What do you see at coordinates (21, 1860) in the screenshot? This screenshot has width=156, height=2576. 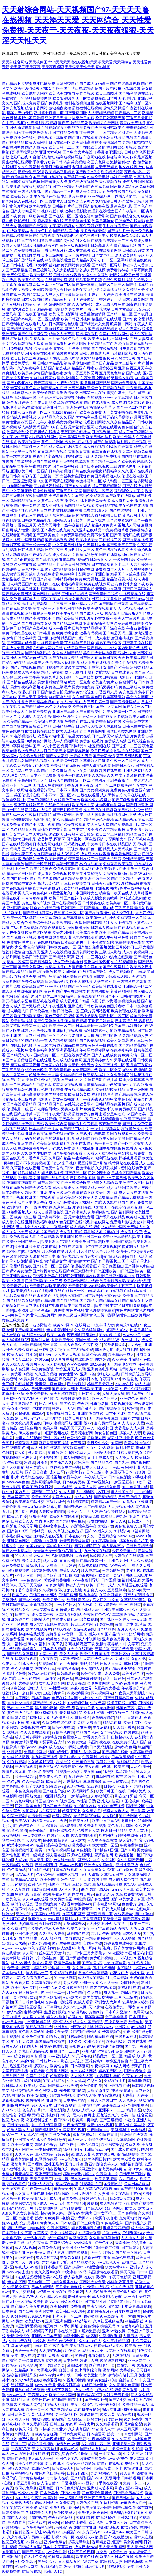 I see `人妖VK` at bounding box center [21, 1860].